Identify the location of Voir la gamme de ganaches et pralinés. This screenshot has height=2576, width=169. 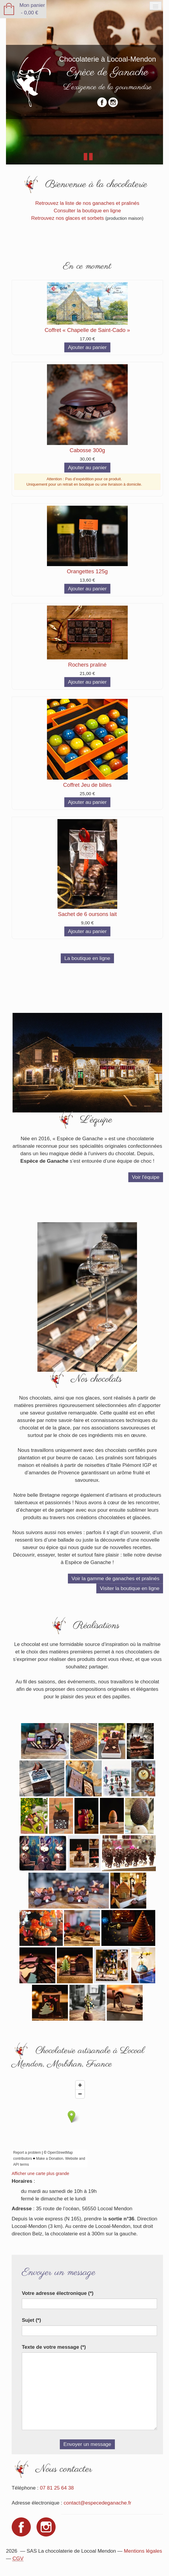
(115, 1580).